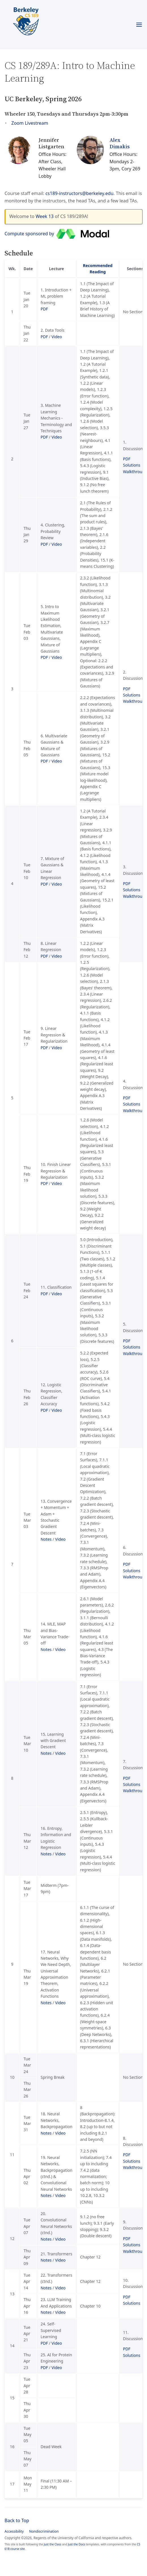 The width and height of the screenshot is (147, 2576). I want to click on Video [Video for Lecture 17 (Neural Networks, Why We Need Depth, Universal Approximation Theorem, Activation Functions)], so click(60, 2002).